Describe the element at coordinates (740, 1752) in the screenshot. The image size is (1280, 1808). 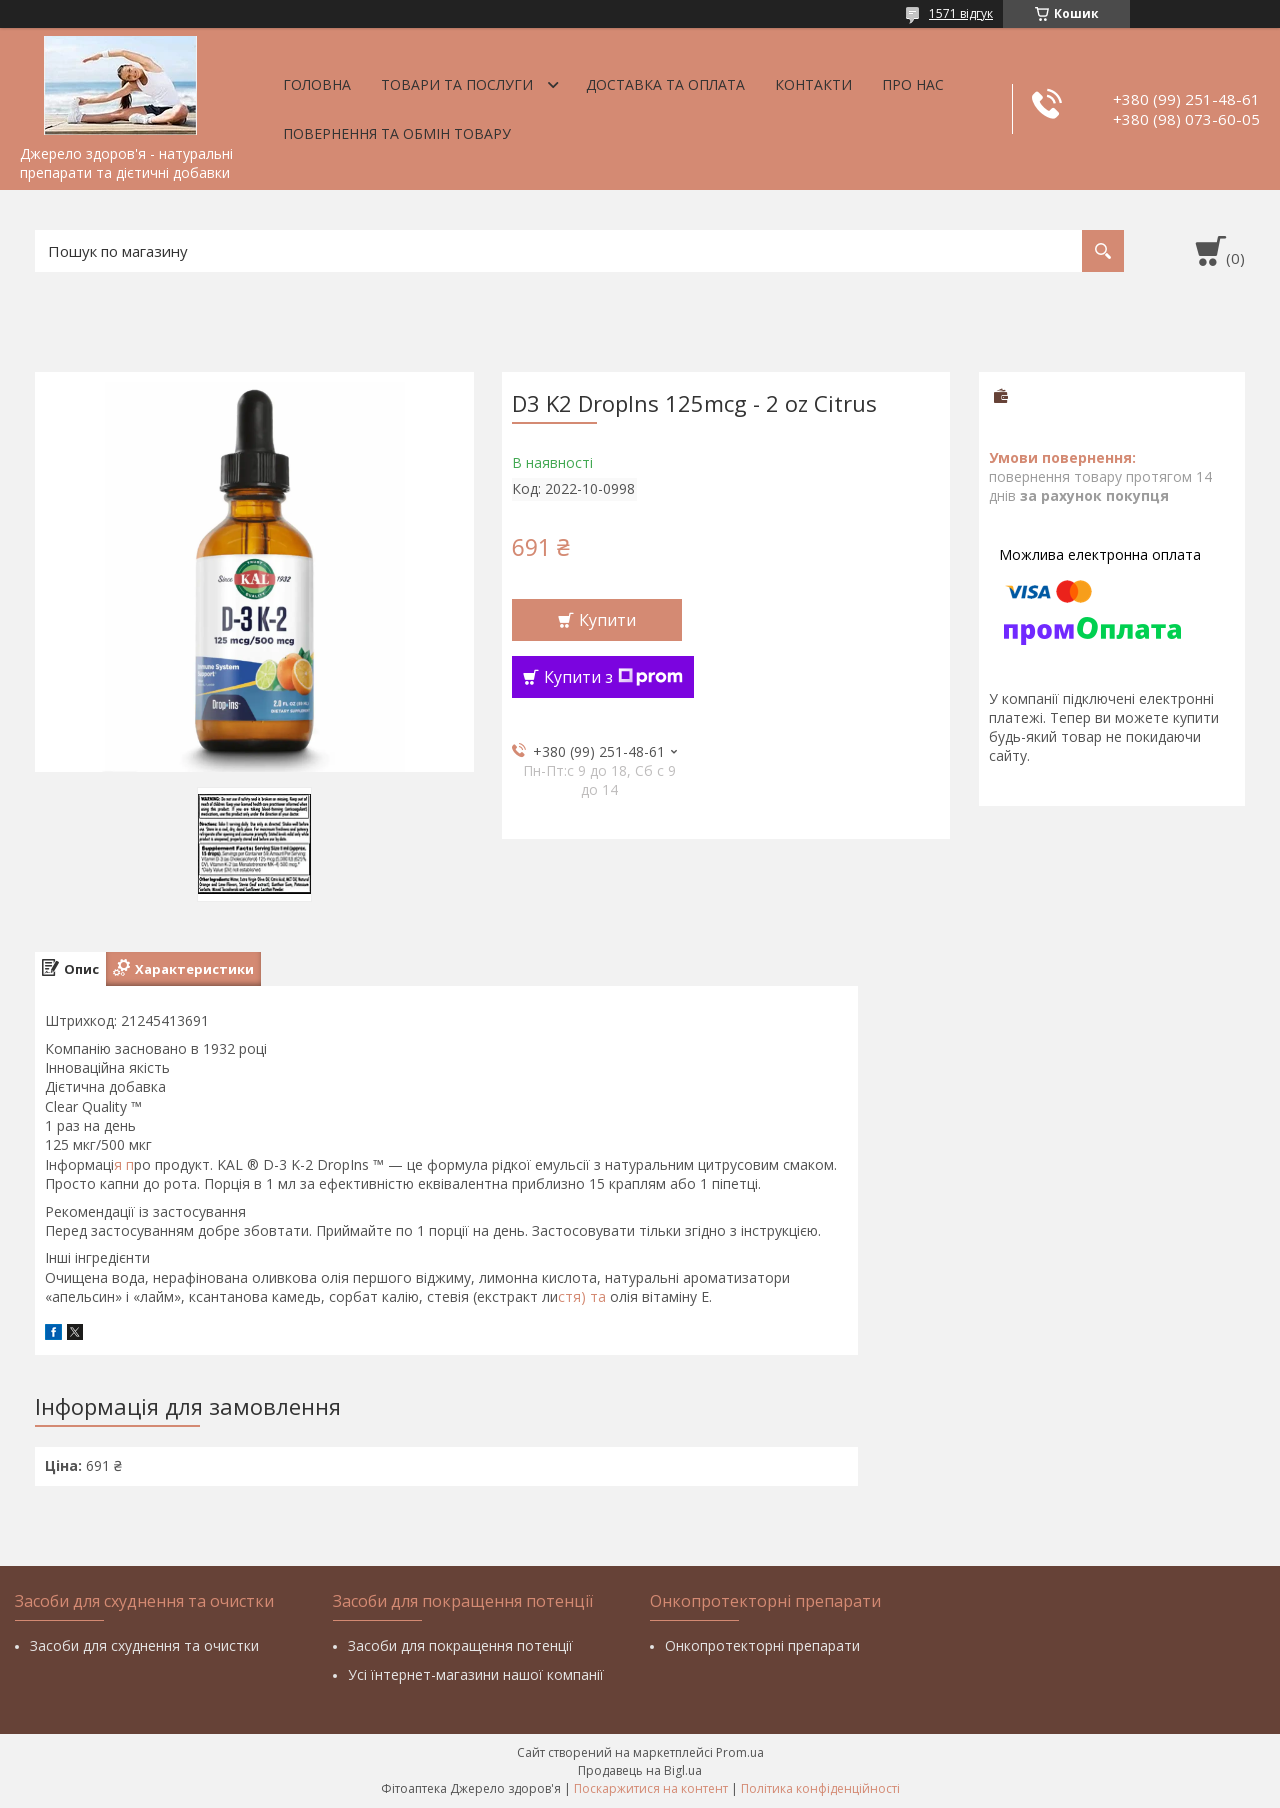
I see `Prom.ua` at that location.